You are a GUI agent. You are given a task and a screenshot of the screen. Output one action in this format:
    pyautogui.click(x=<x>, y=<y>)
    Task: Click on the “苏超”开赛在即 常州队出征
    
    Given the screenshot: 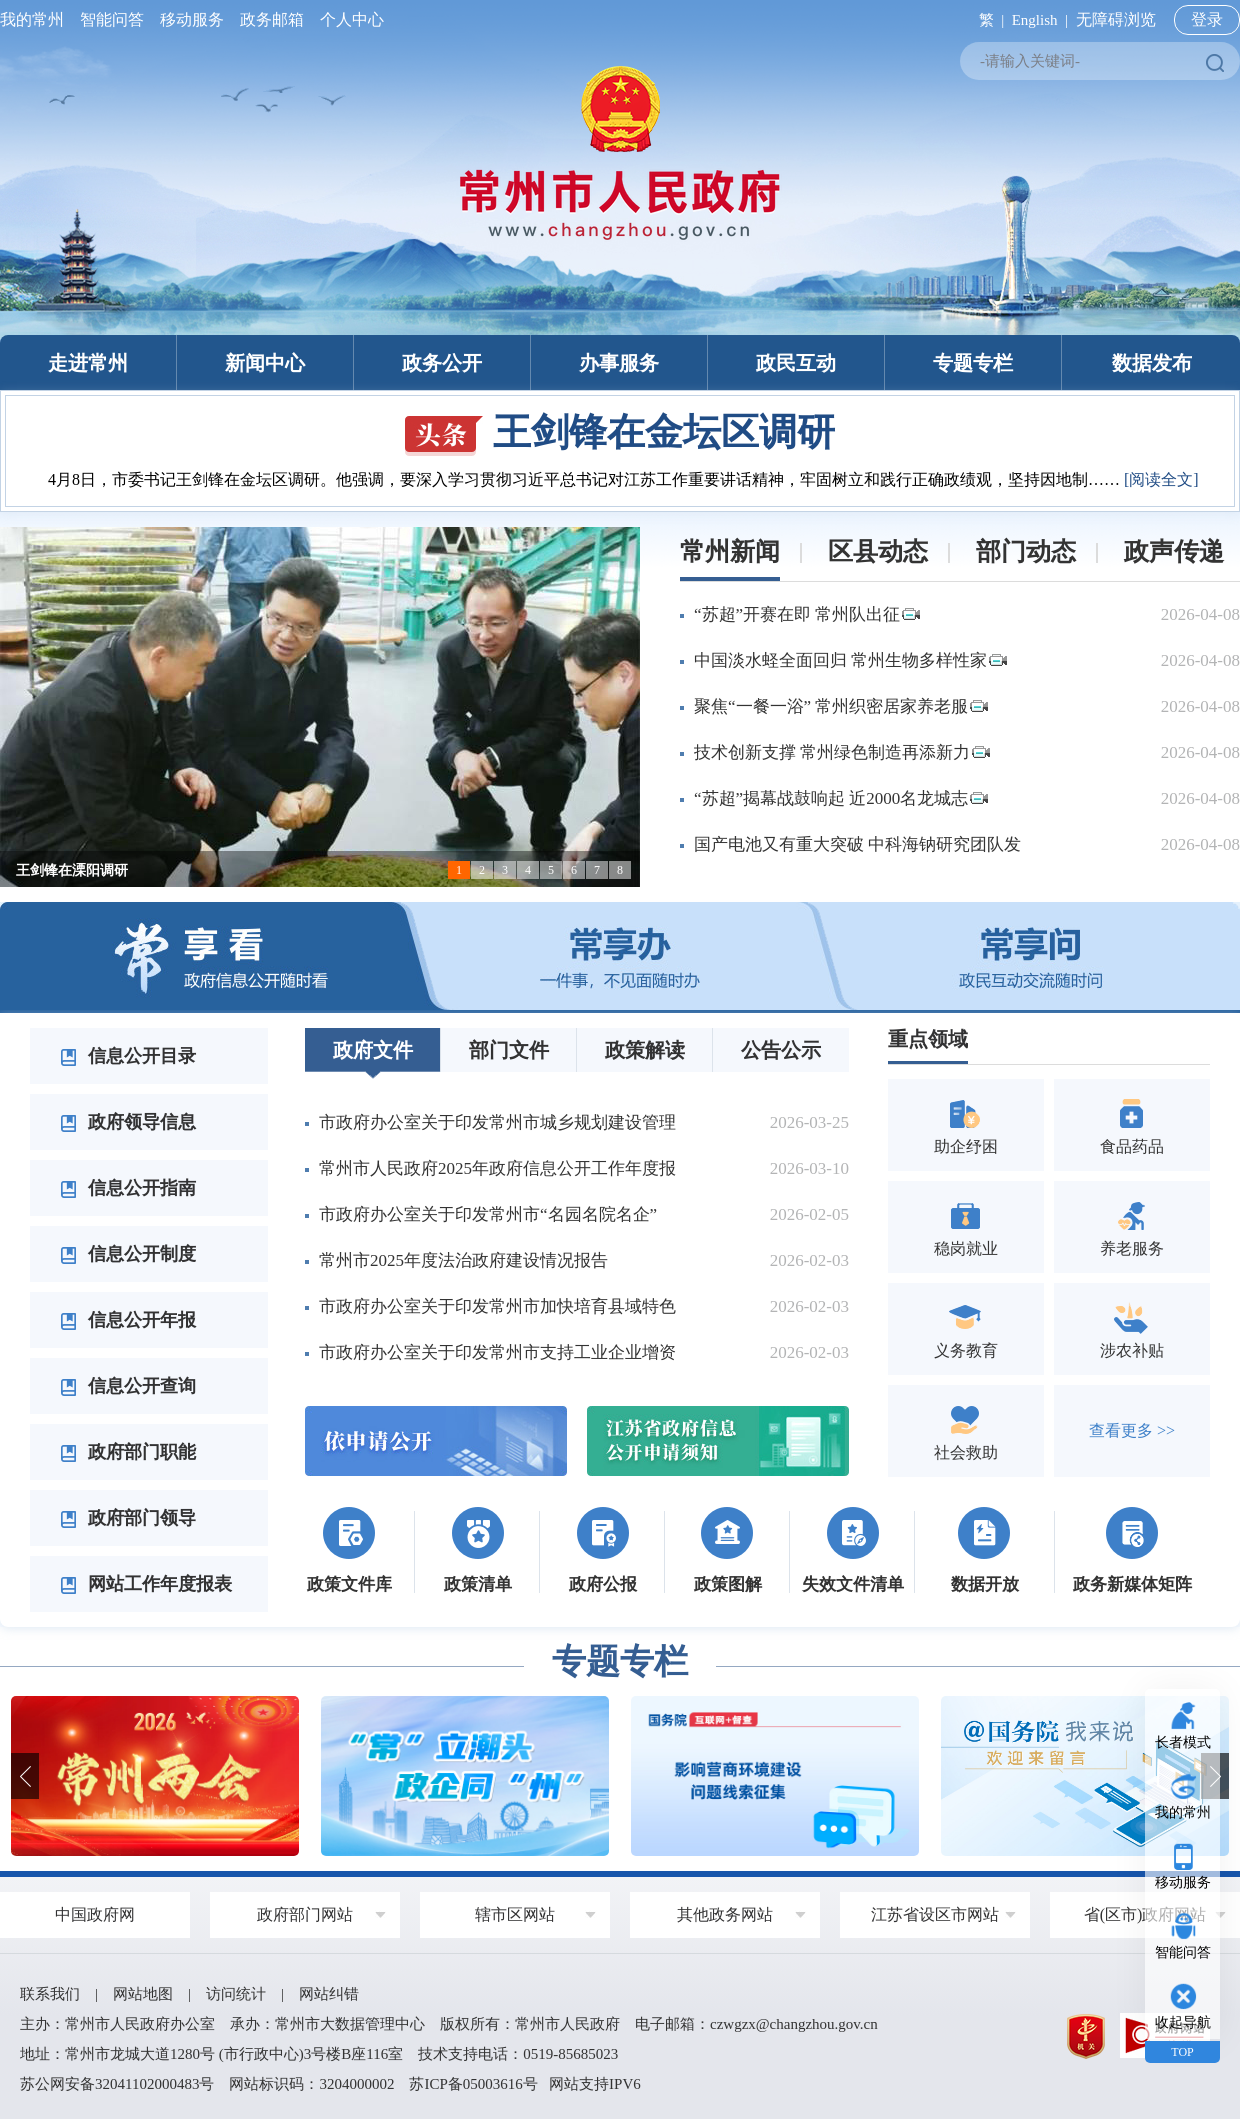 What is the action you would take?
    pyautogui.click(x=807, y=614)
    